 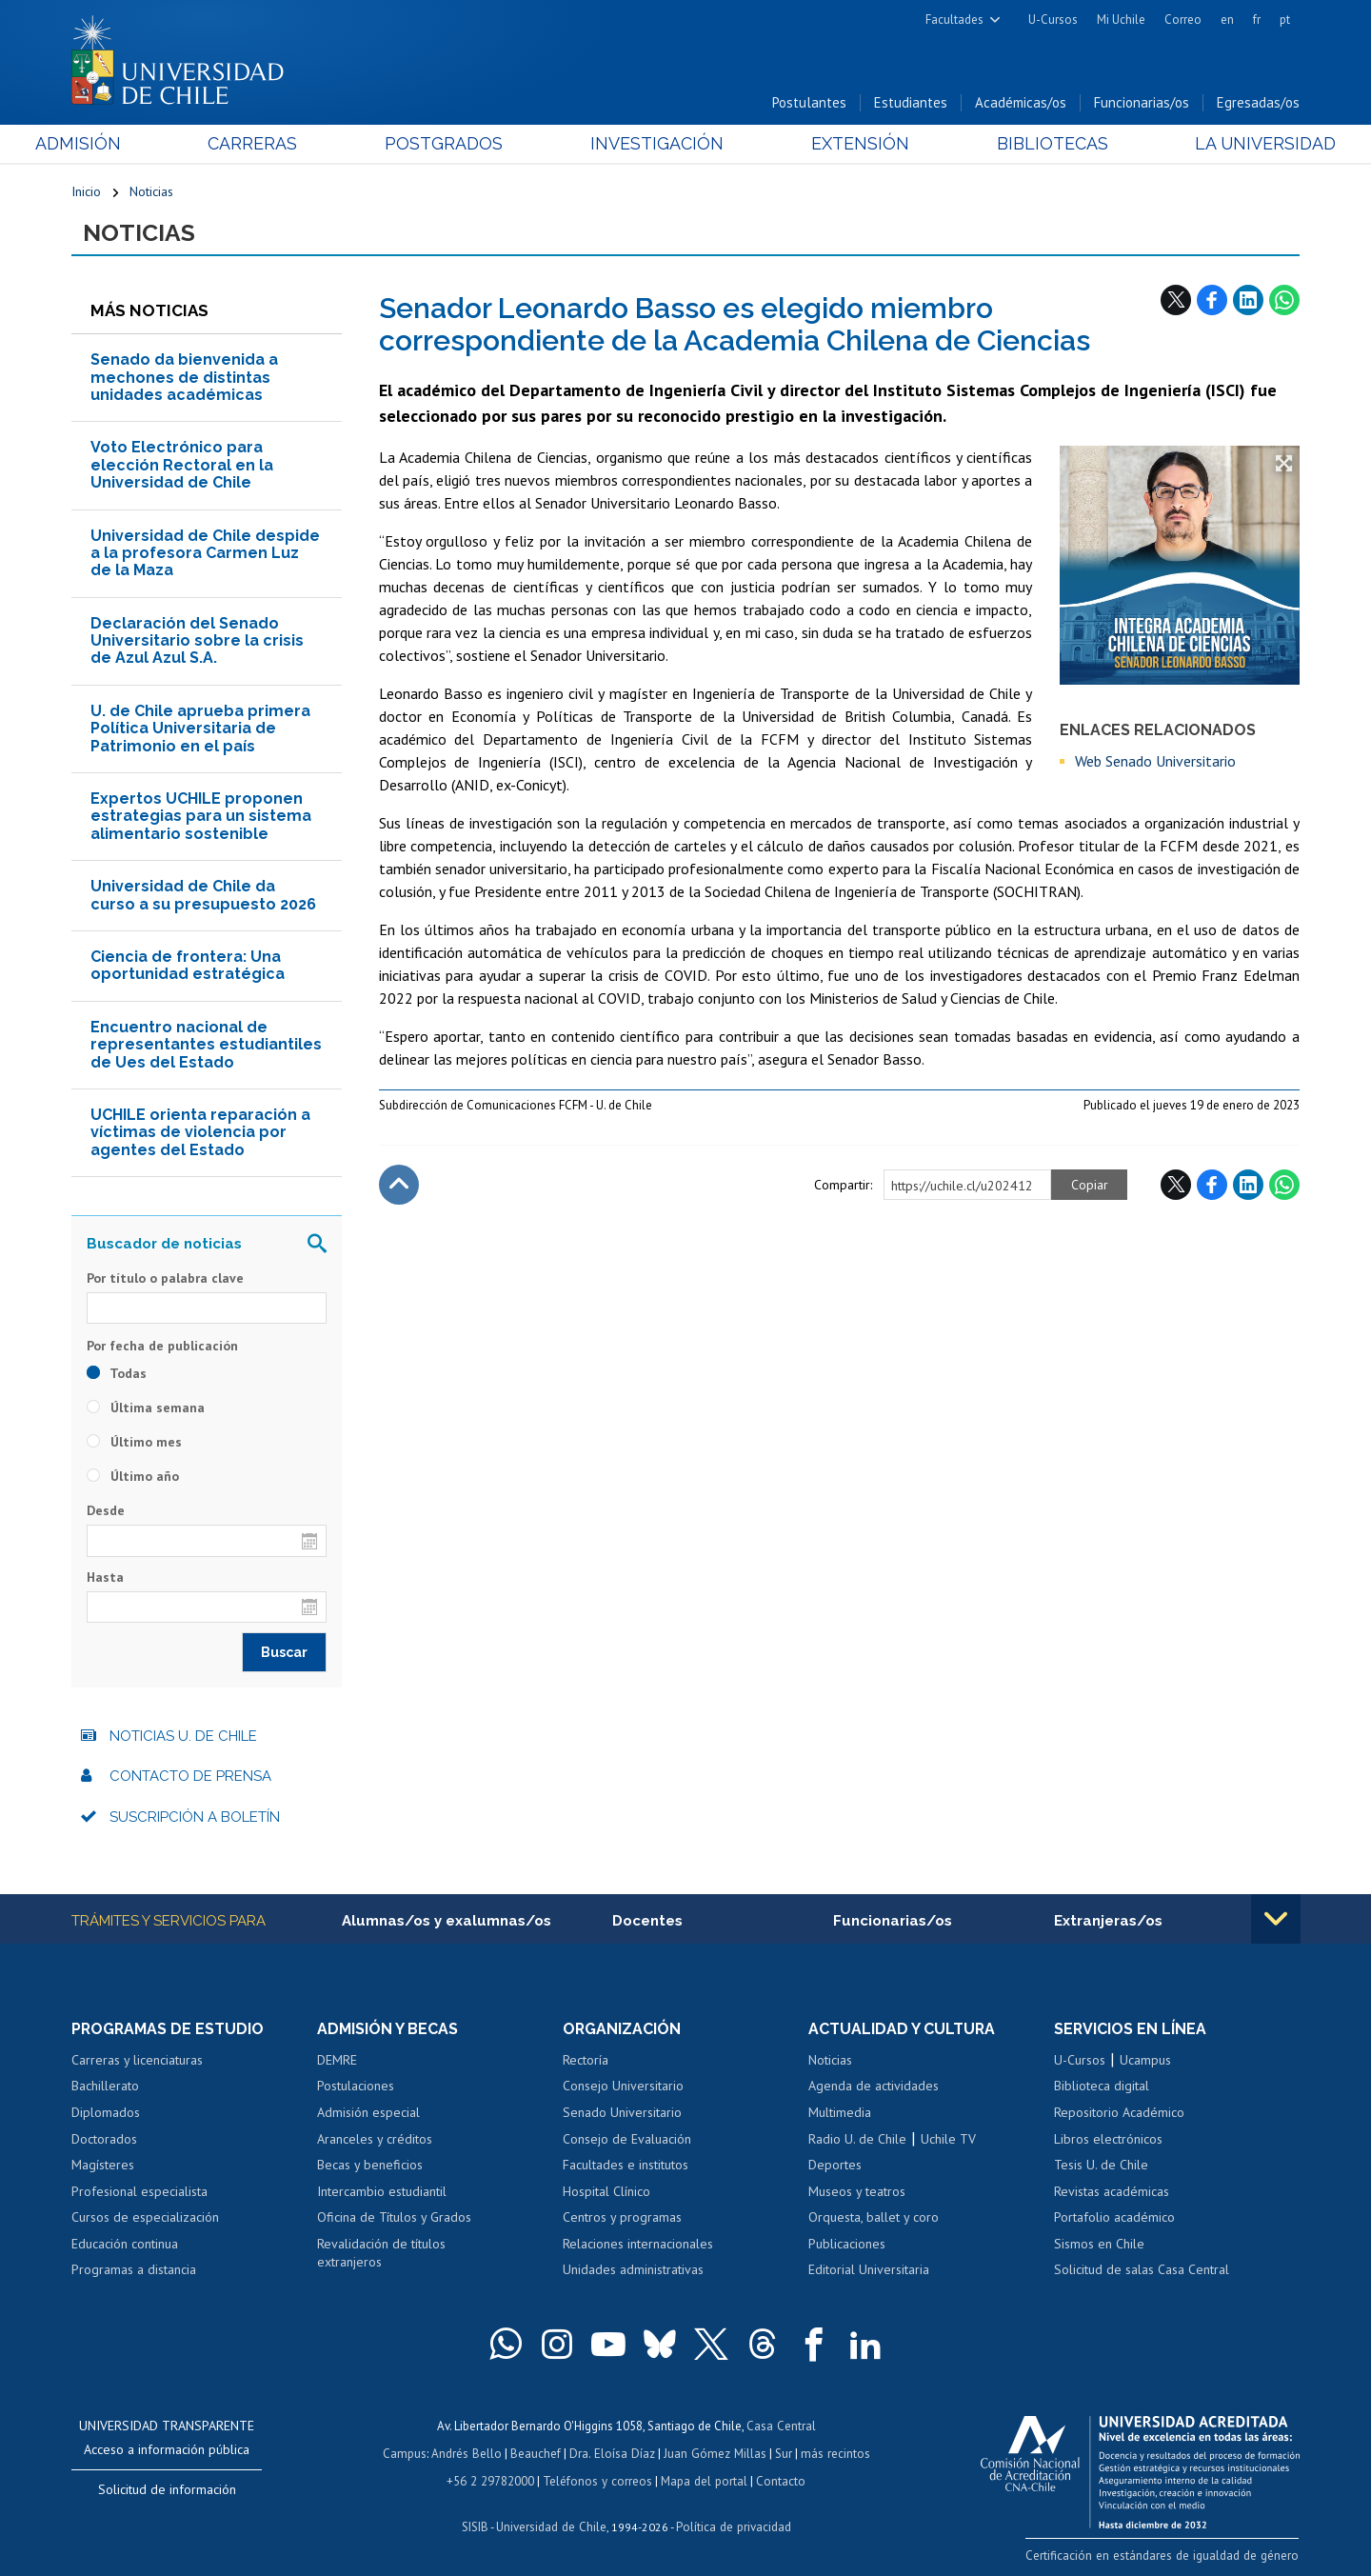 I want to click on Facebook, so click(x=1212, y=300).